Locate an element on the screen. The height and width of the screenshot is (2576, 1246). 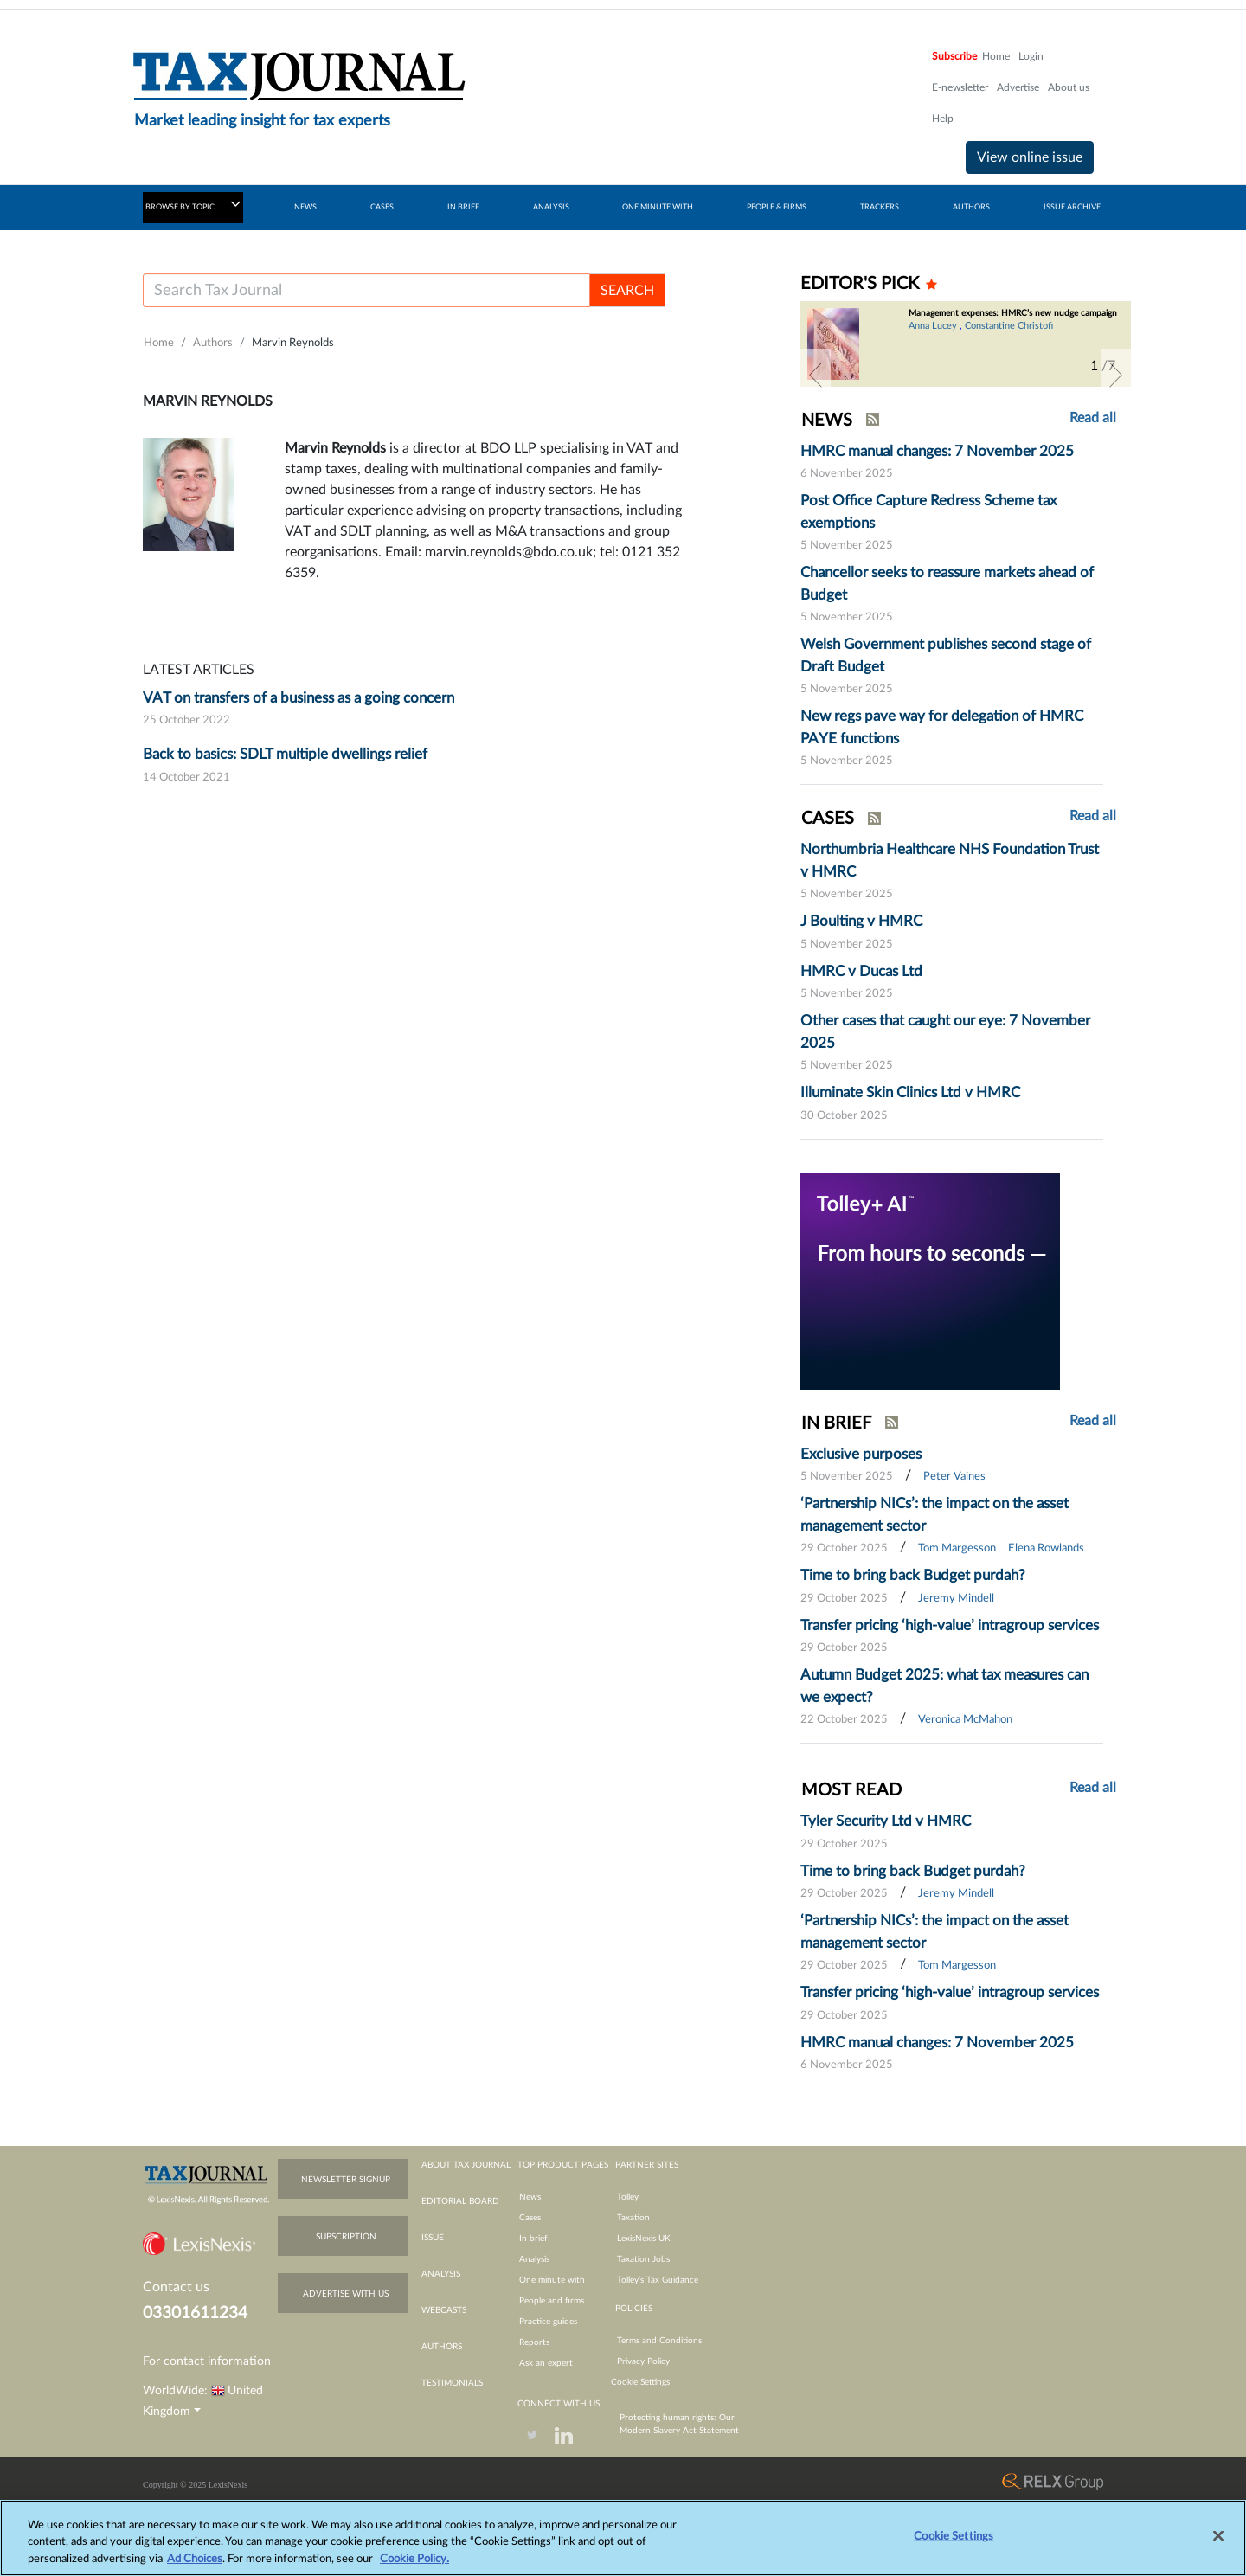
News is located at coordinates (530, 2197).